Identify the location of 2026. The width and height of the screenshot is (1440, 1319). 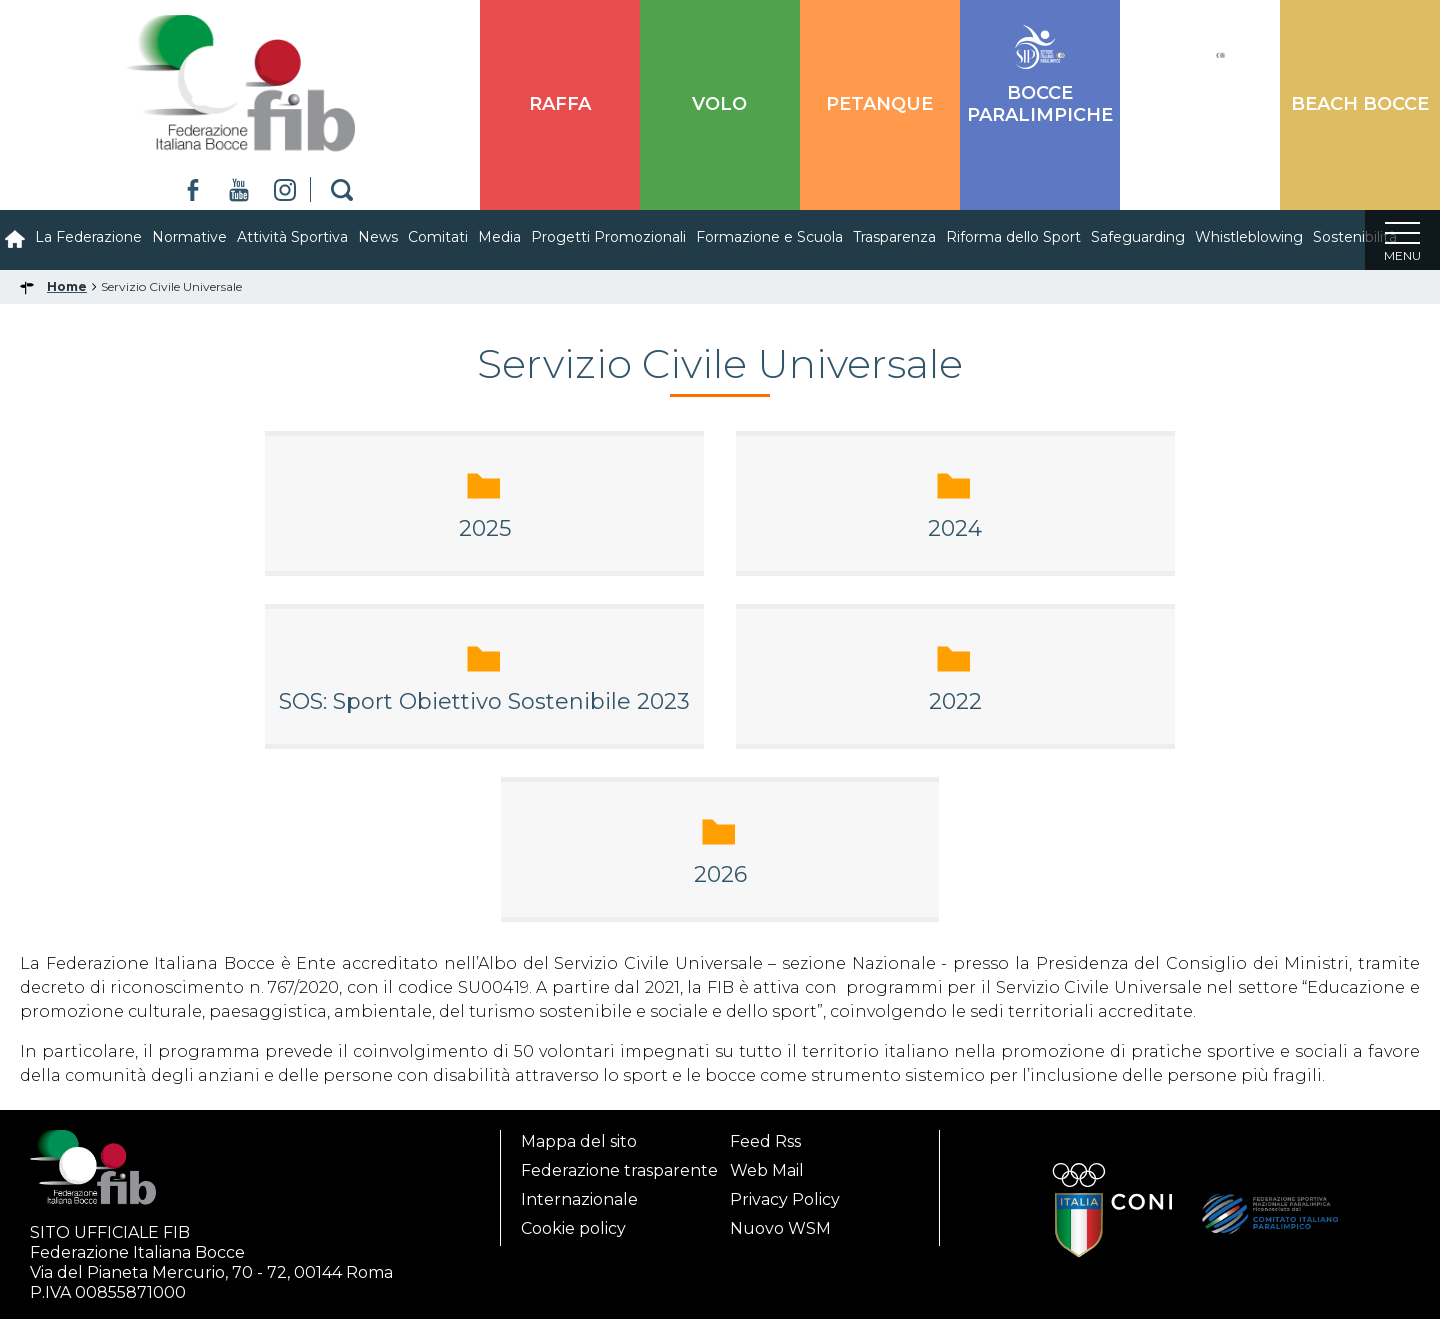
(720, 874).